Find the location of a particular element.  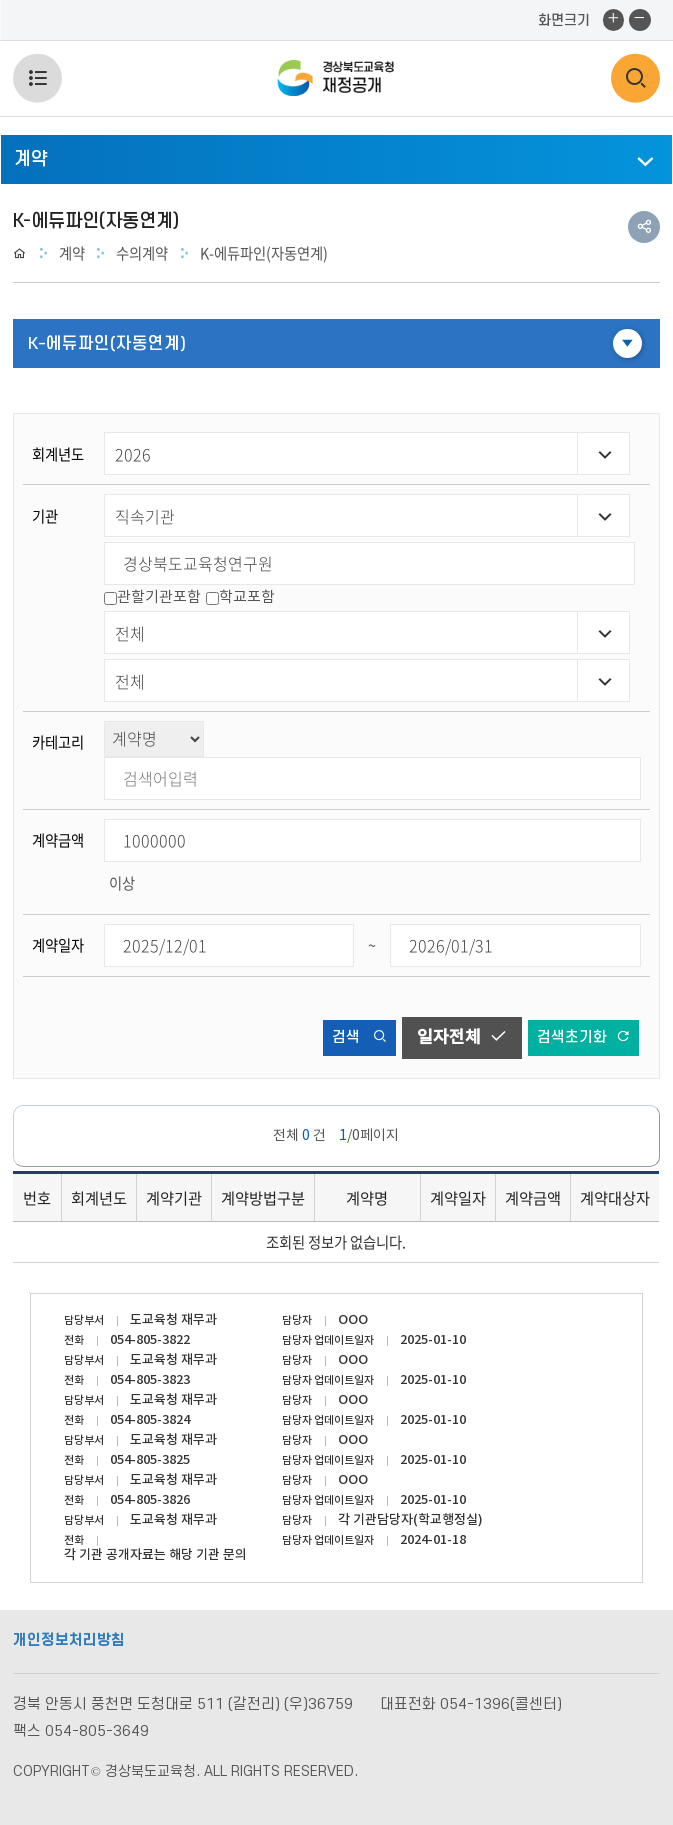

일자전체 is located at coordinates (462, 1037).